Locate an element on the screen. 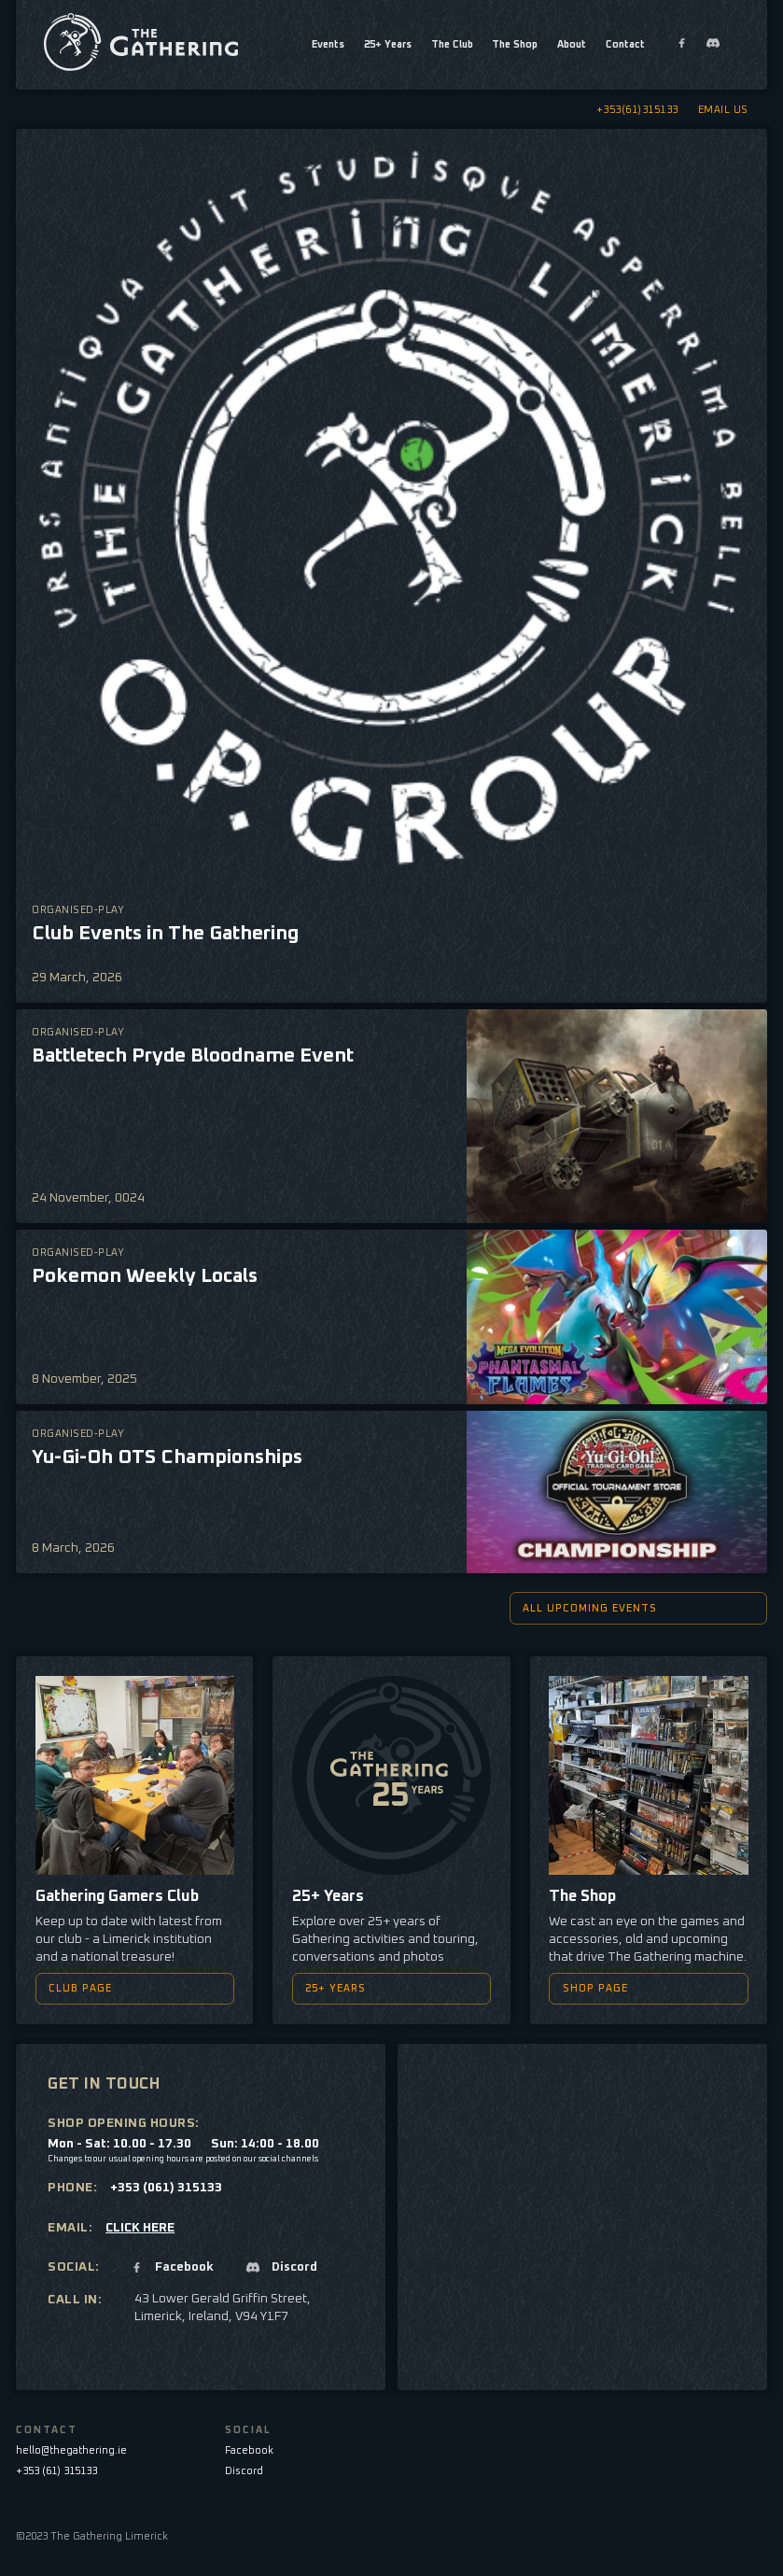 The height and width of the screenshot is (2576, 783). +353(61)315133 is located at coordinates (637, 110).